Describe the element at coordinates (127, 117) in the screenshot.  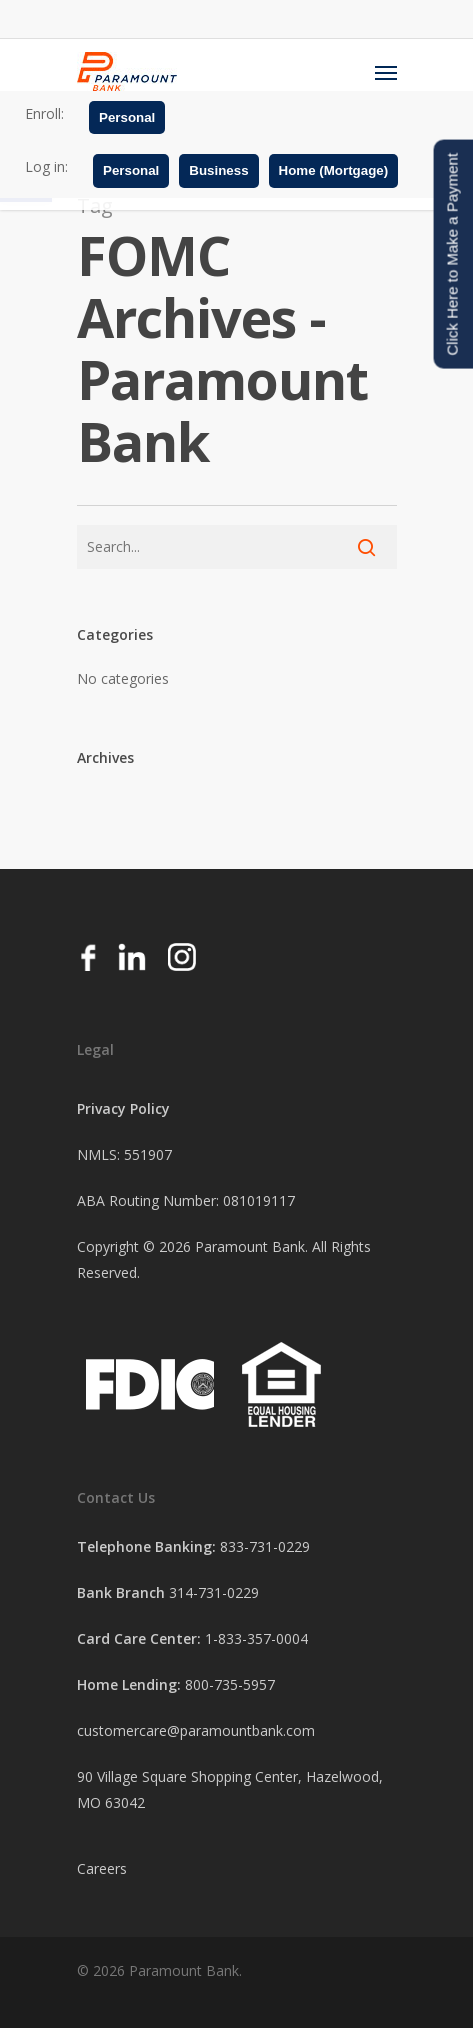
I see `Personal` at that location.